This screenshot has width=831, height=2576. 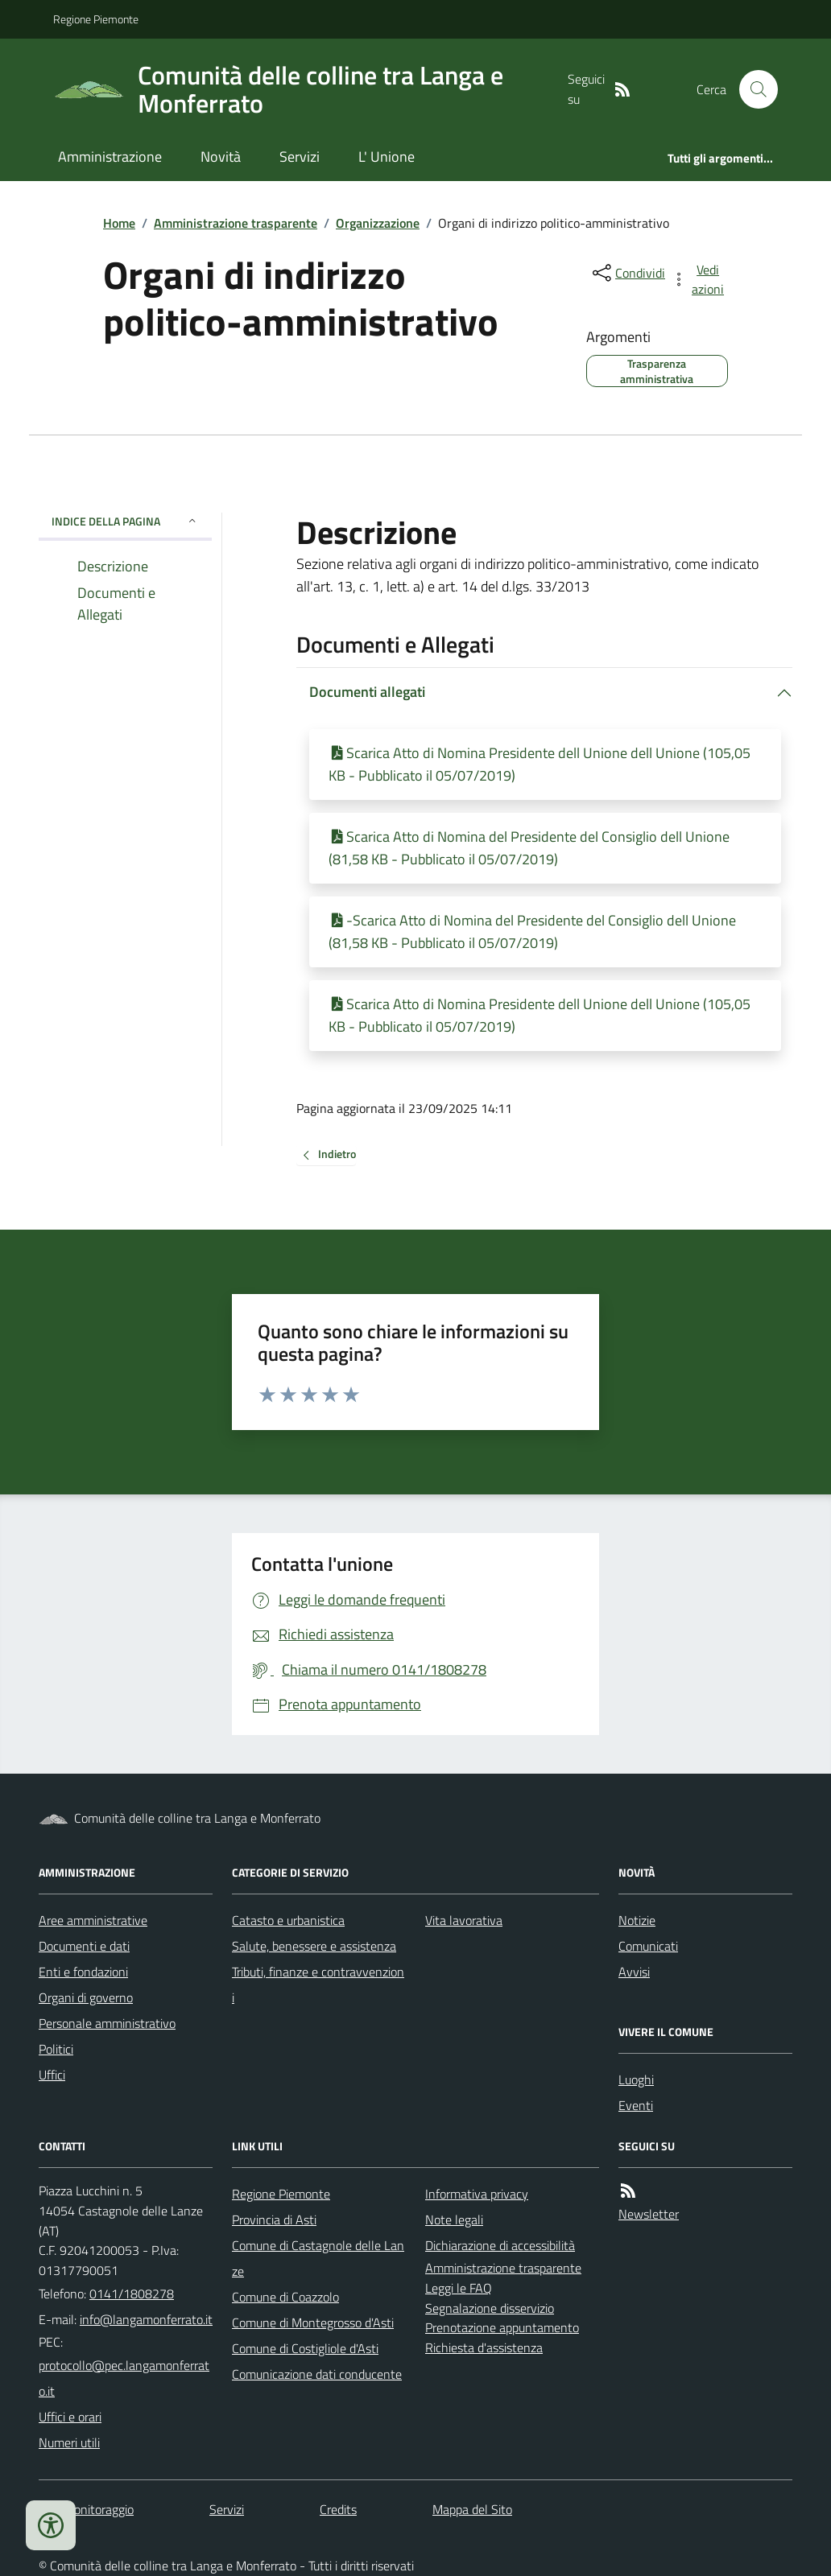 I want to click on Uffici, so click(x=52, y=2074).